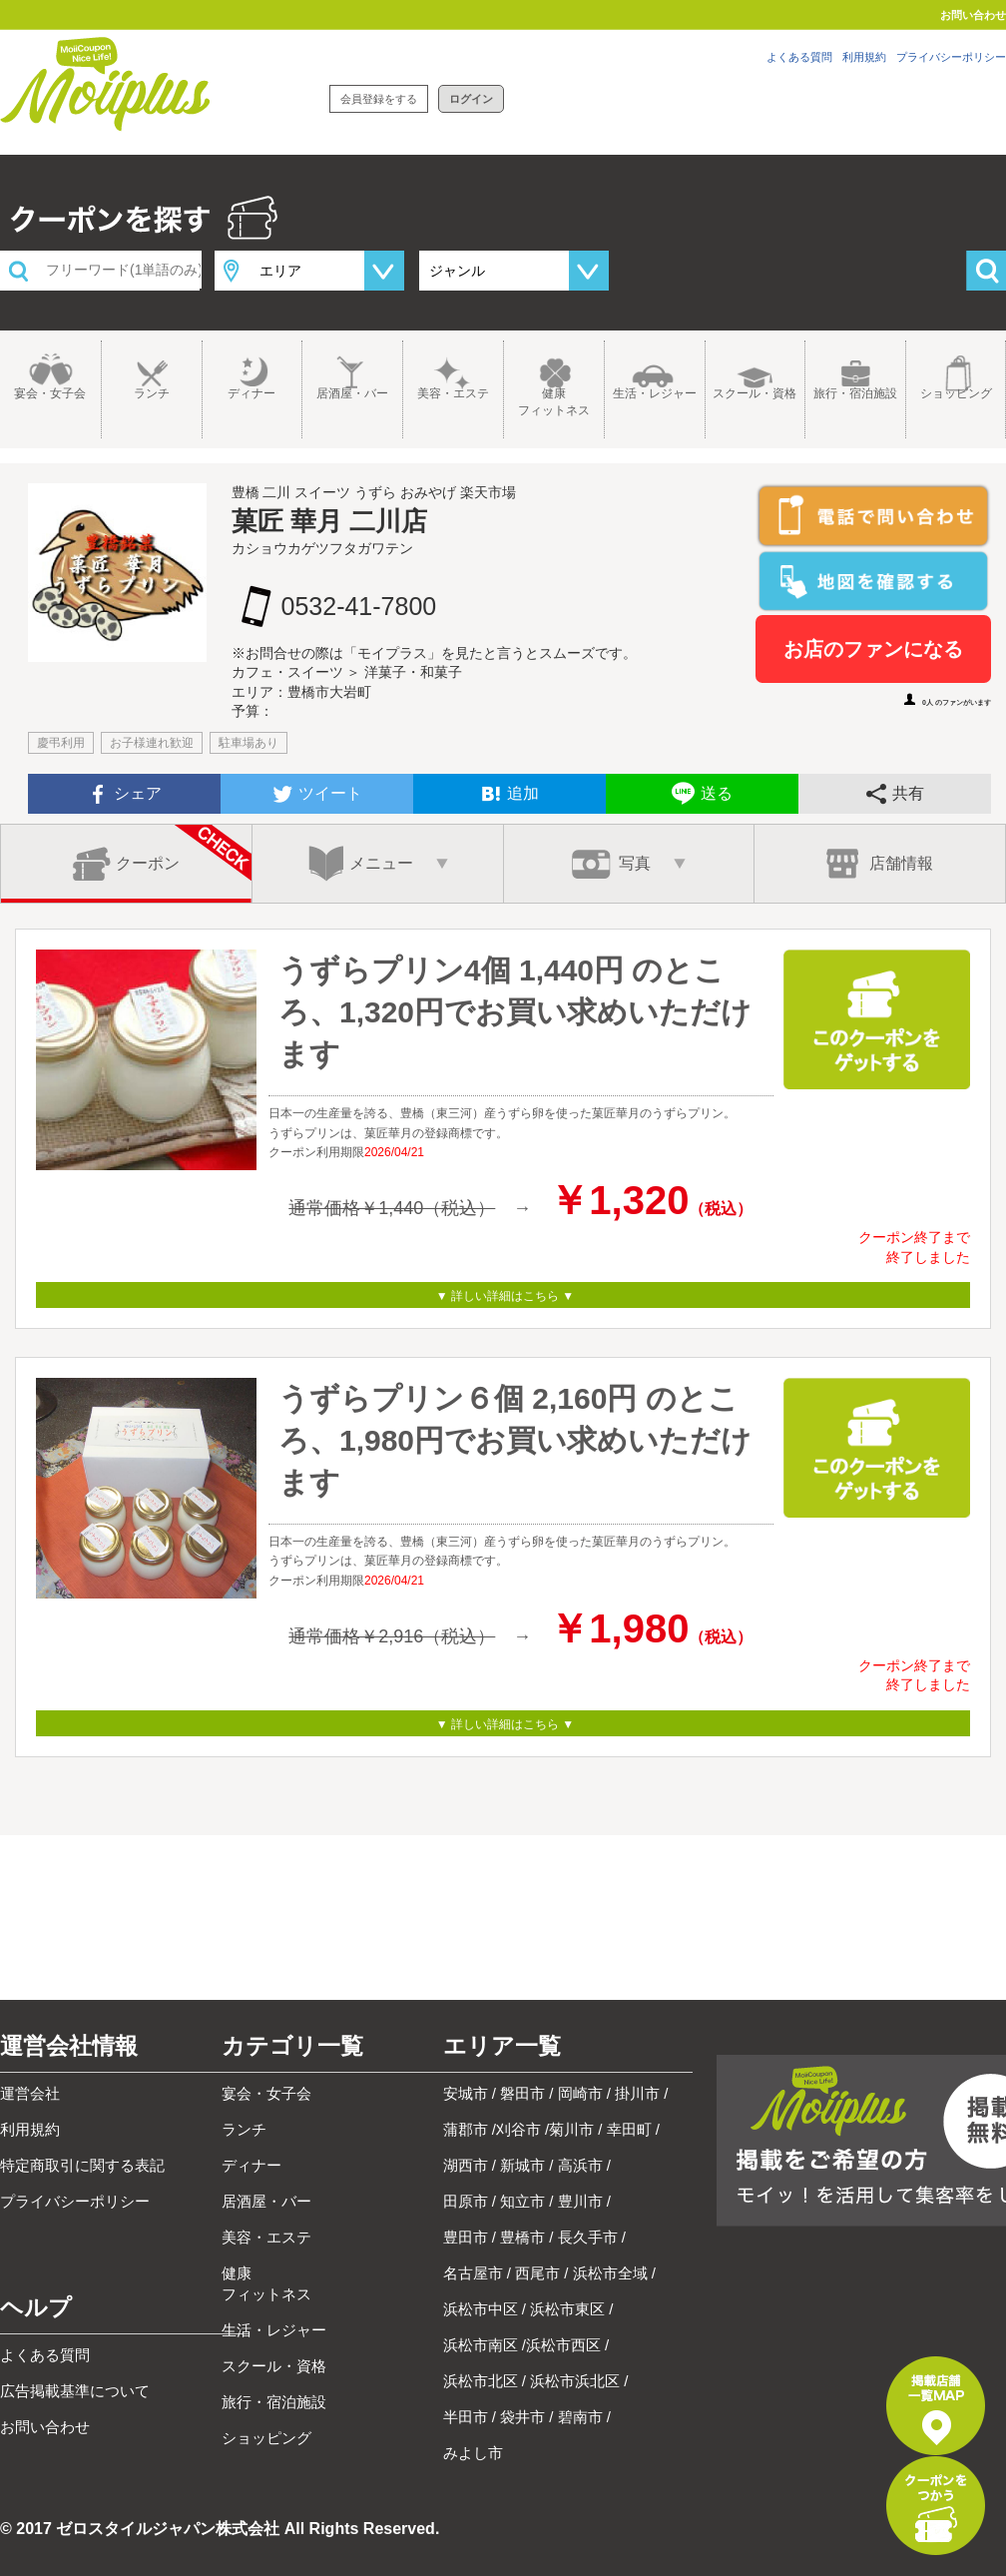 This screenshot has height=2576, width=1006. Describe the element at coordinates (465, 2201) in the screenshot. I see `田原市` at that location.